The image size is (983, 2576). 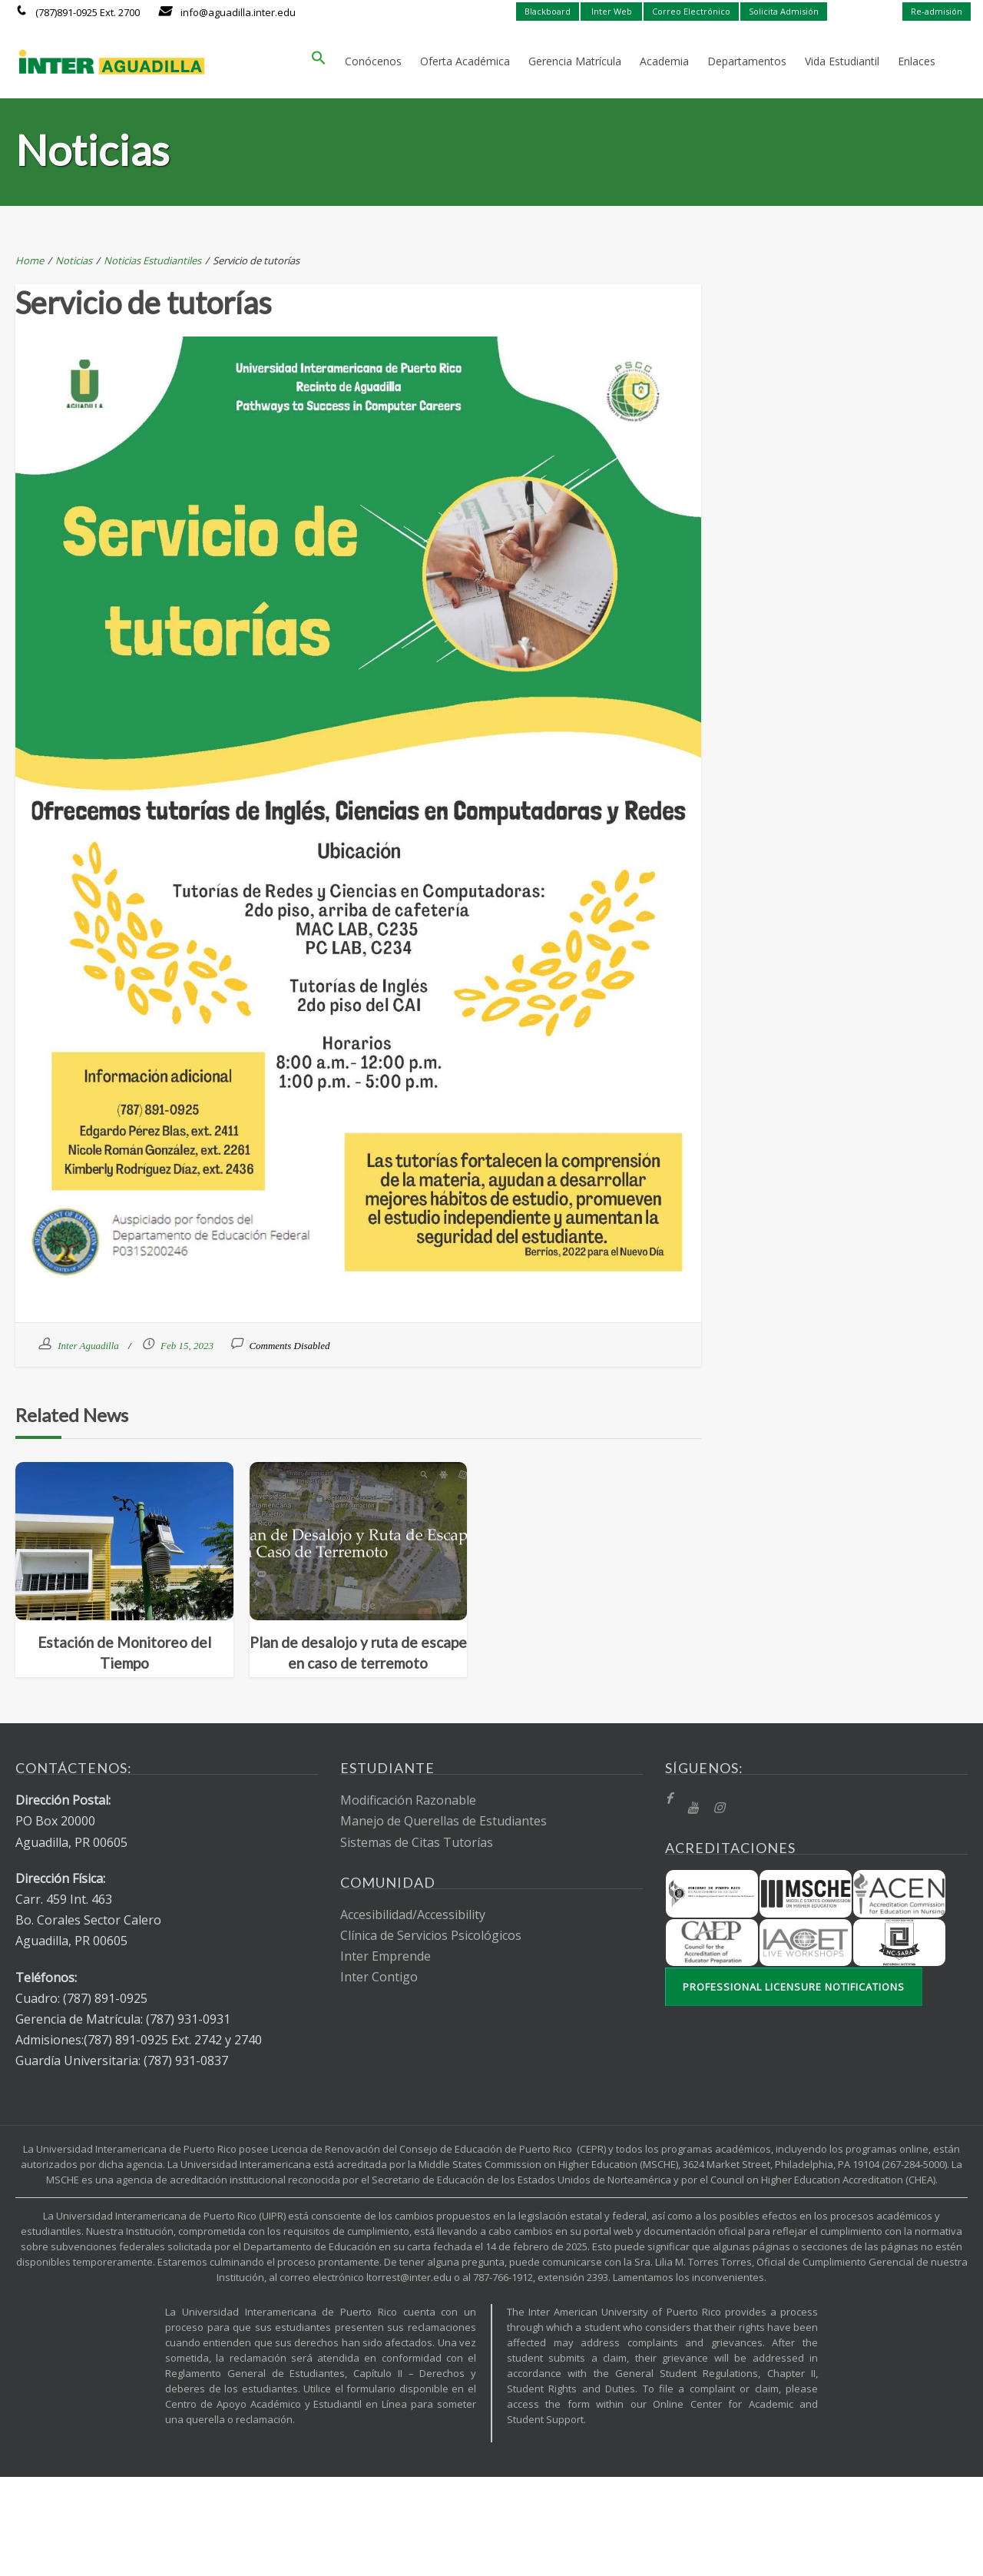 What do you see at coordinates (842, 61) in the screenshot?
I see `Vida Estudiantil` at bounding box center [842, 61].